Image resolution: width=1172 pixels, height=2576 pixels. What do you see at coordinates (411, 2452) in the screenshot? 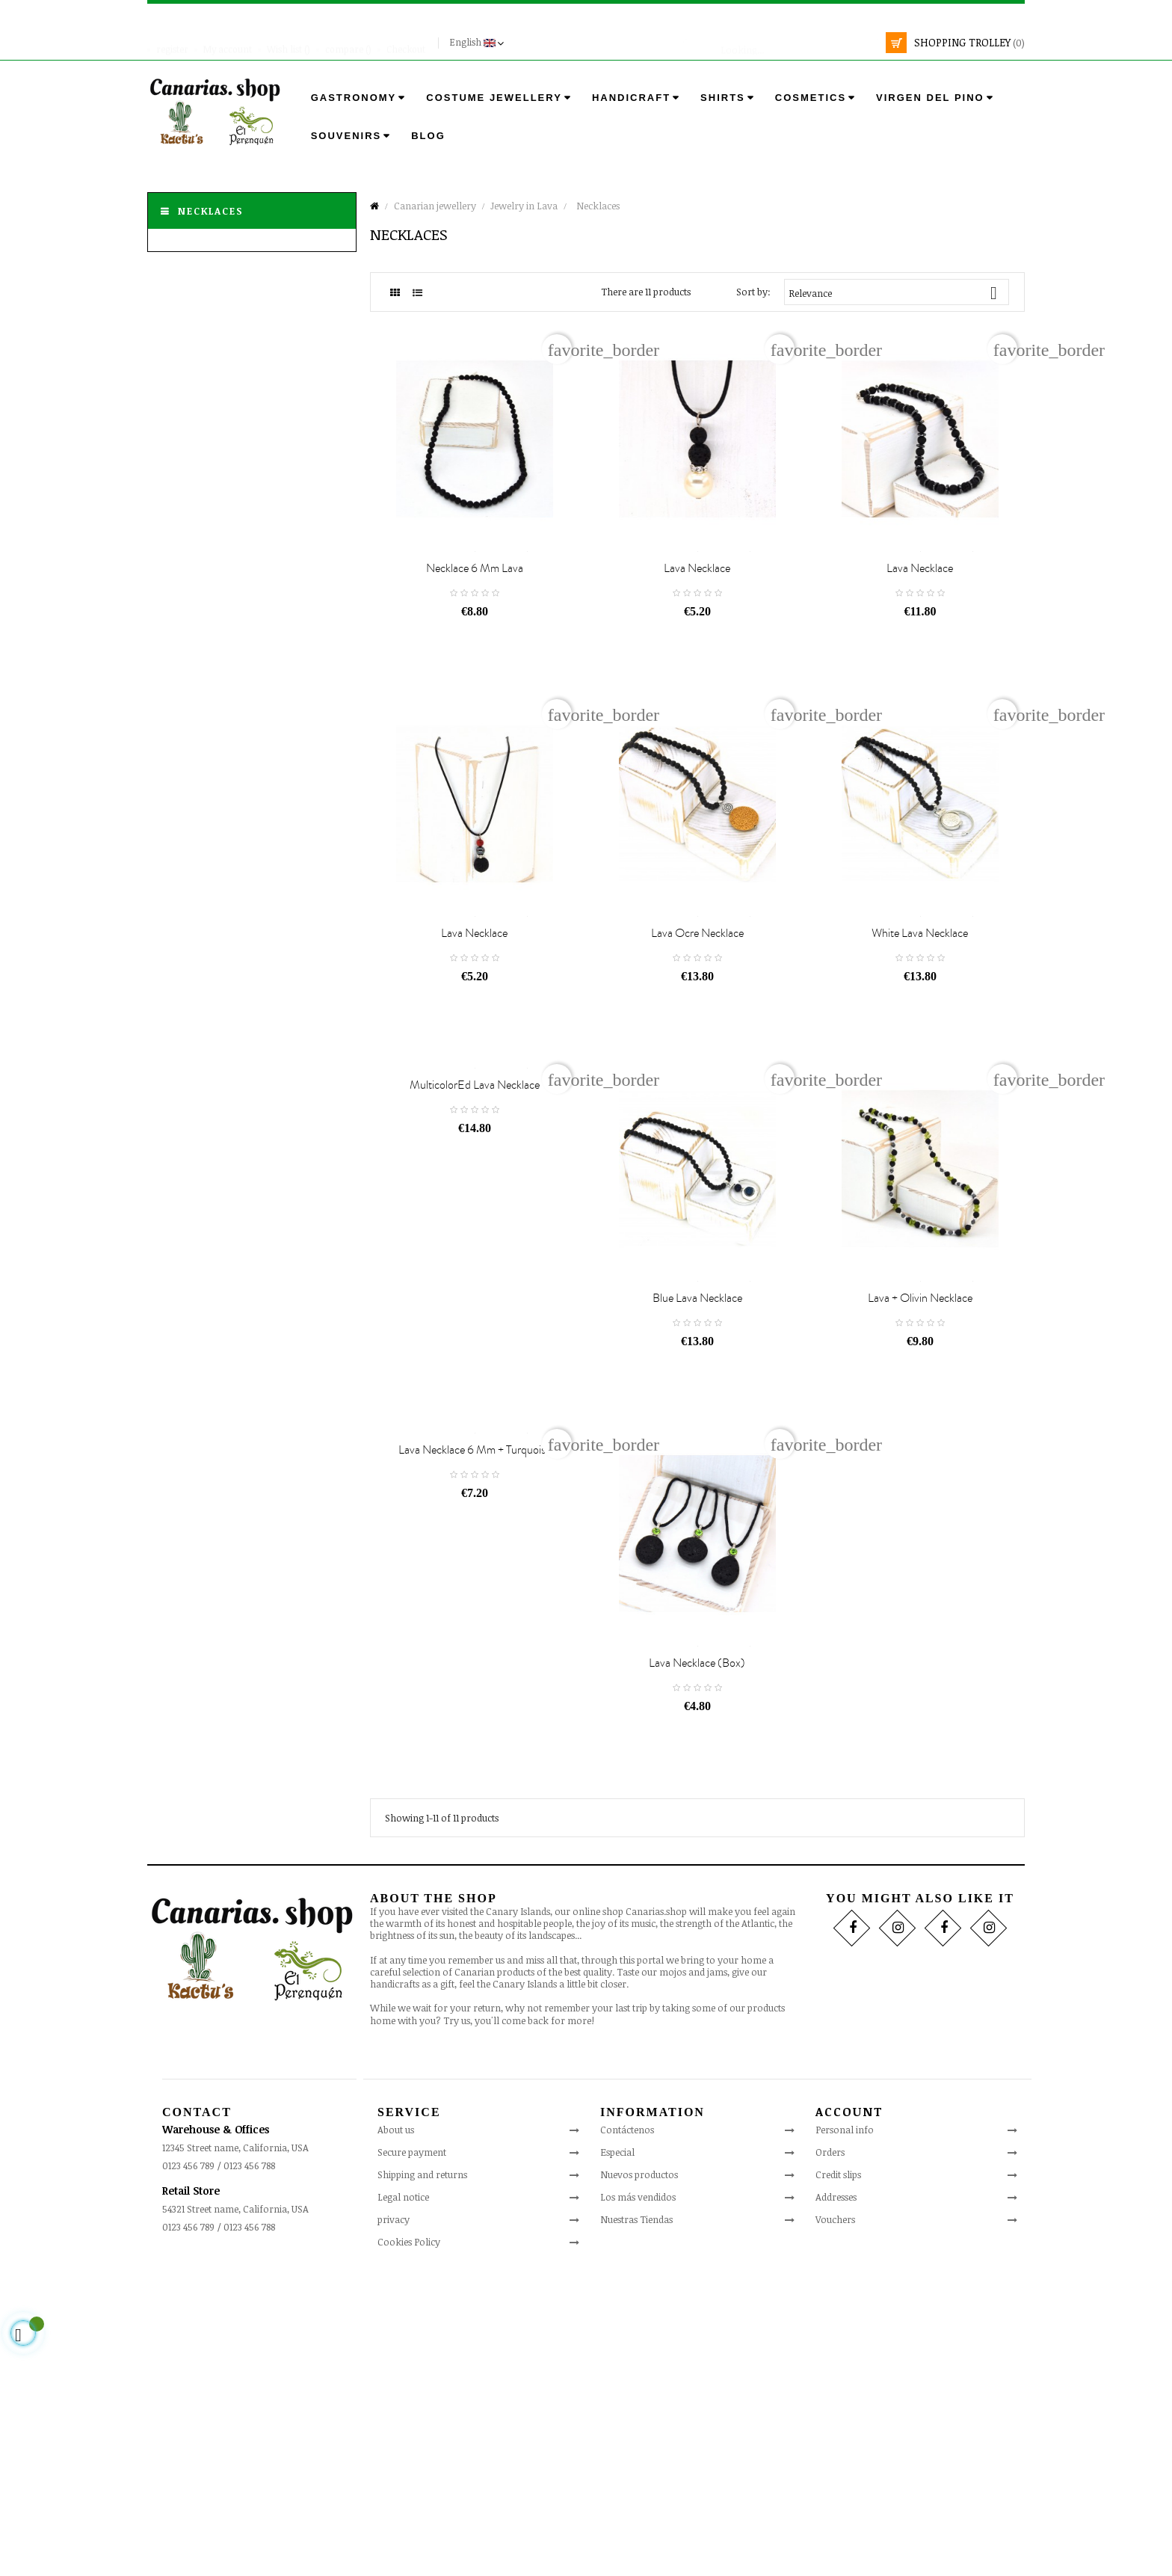
I see `Secure payment` at bounding box center [411, 2452].